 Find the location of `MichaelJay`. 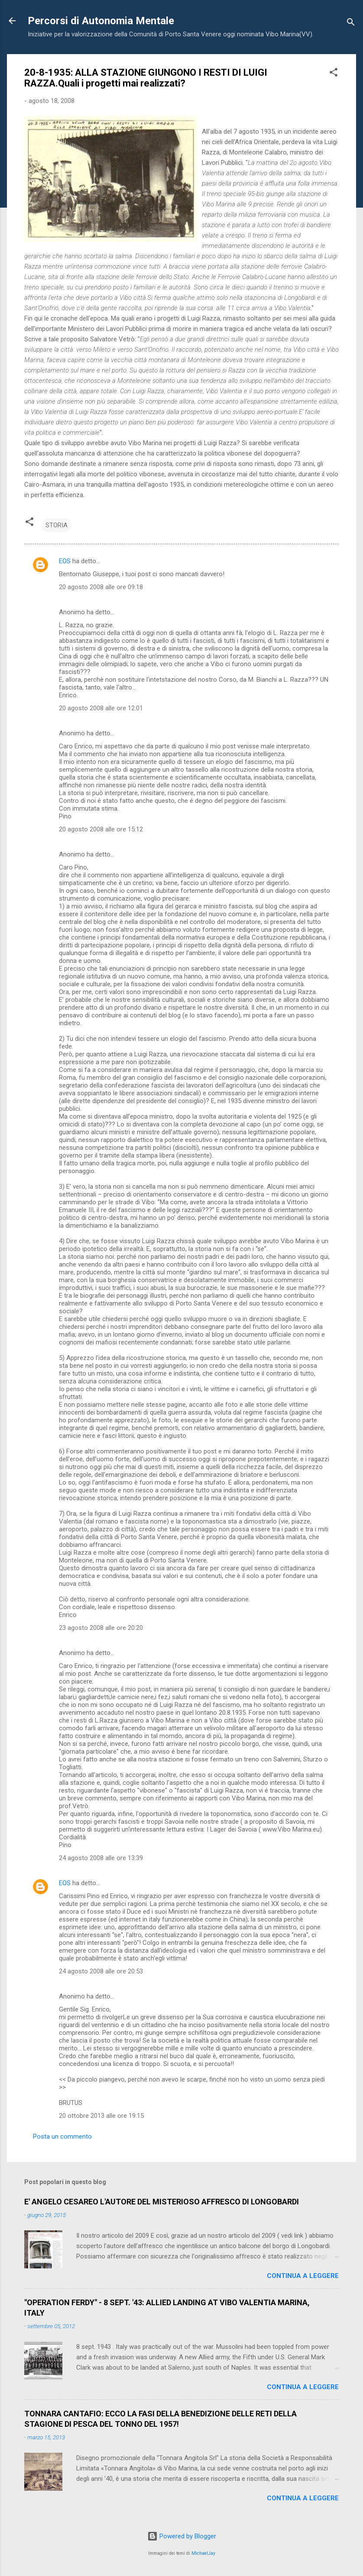

MichaelJay is located at coordinates (203, 2553).